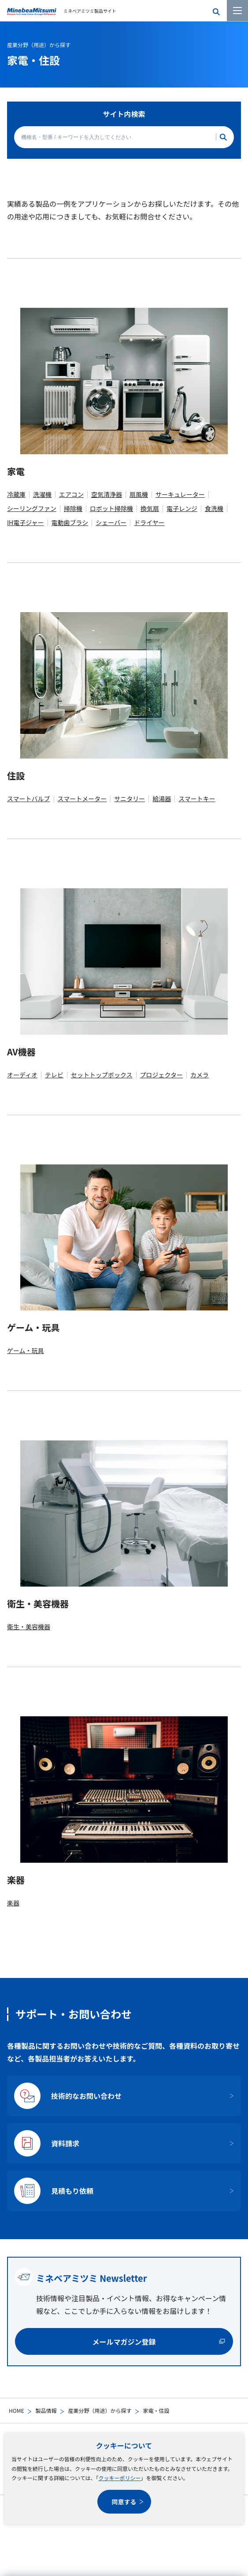  Describe the element at coordinates (180, 494) in the screenshot. I see `サーキュレーター` at that location.